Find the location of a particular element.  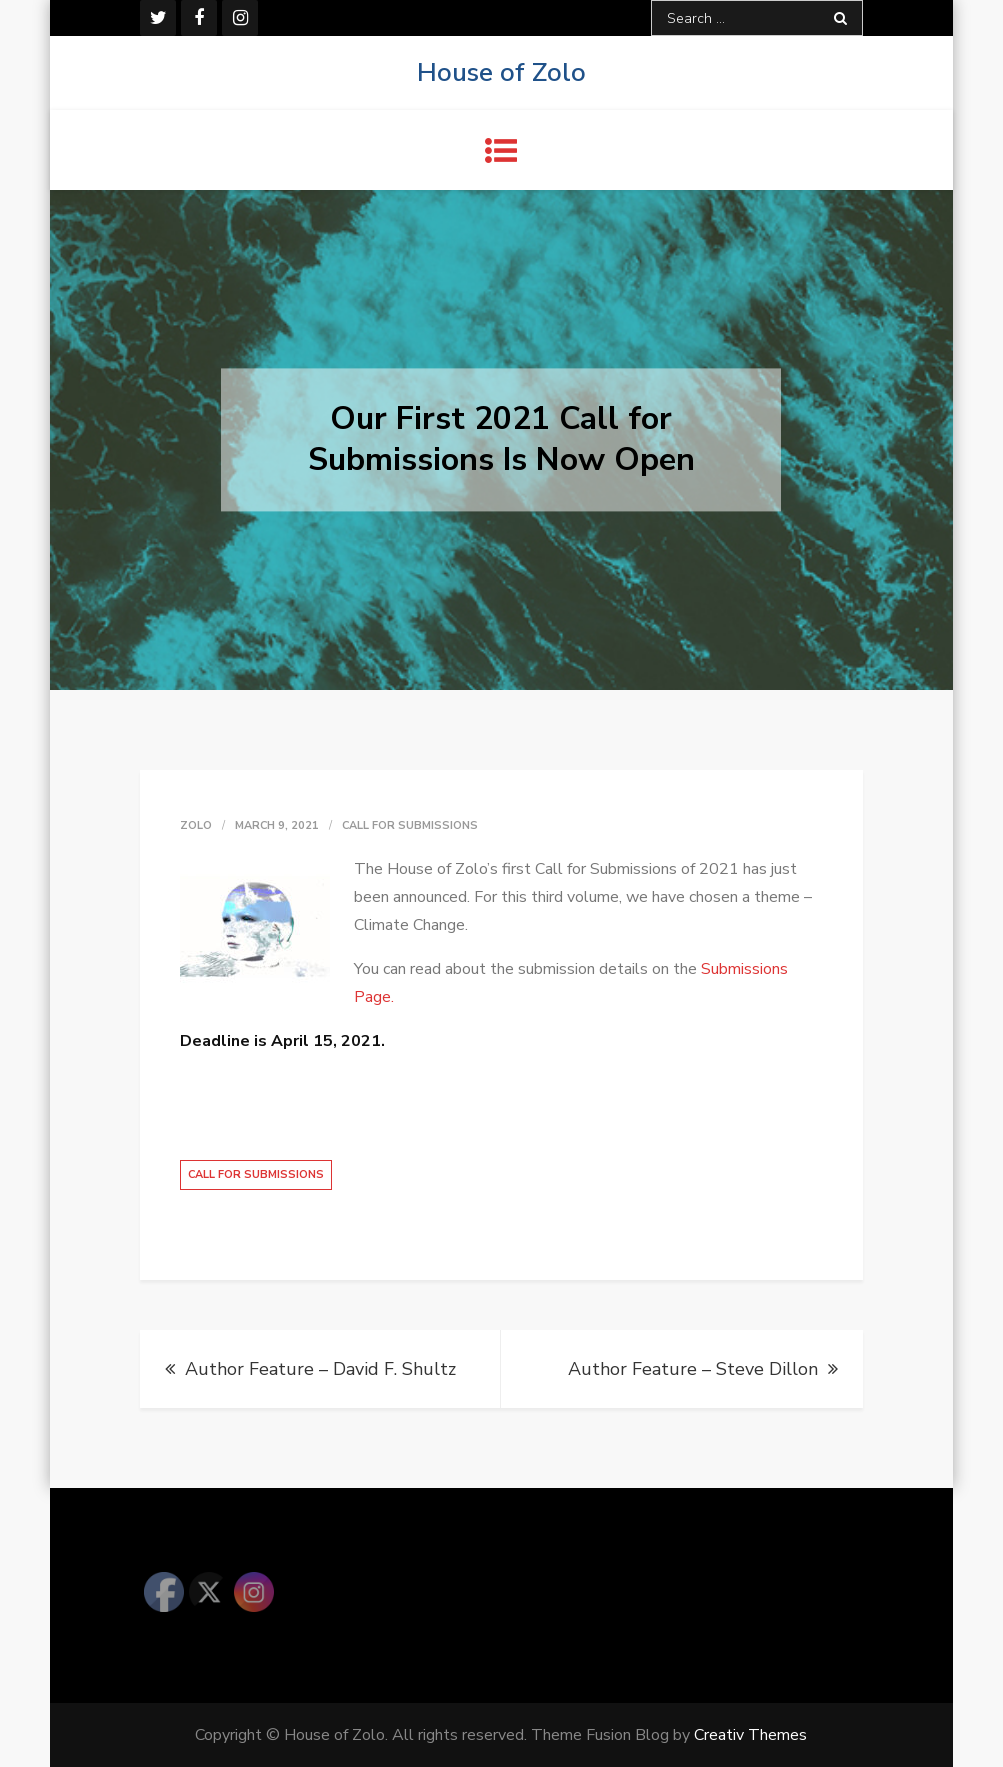

Author Feature – David F. Shultz is located at coordinates (320, 1369).